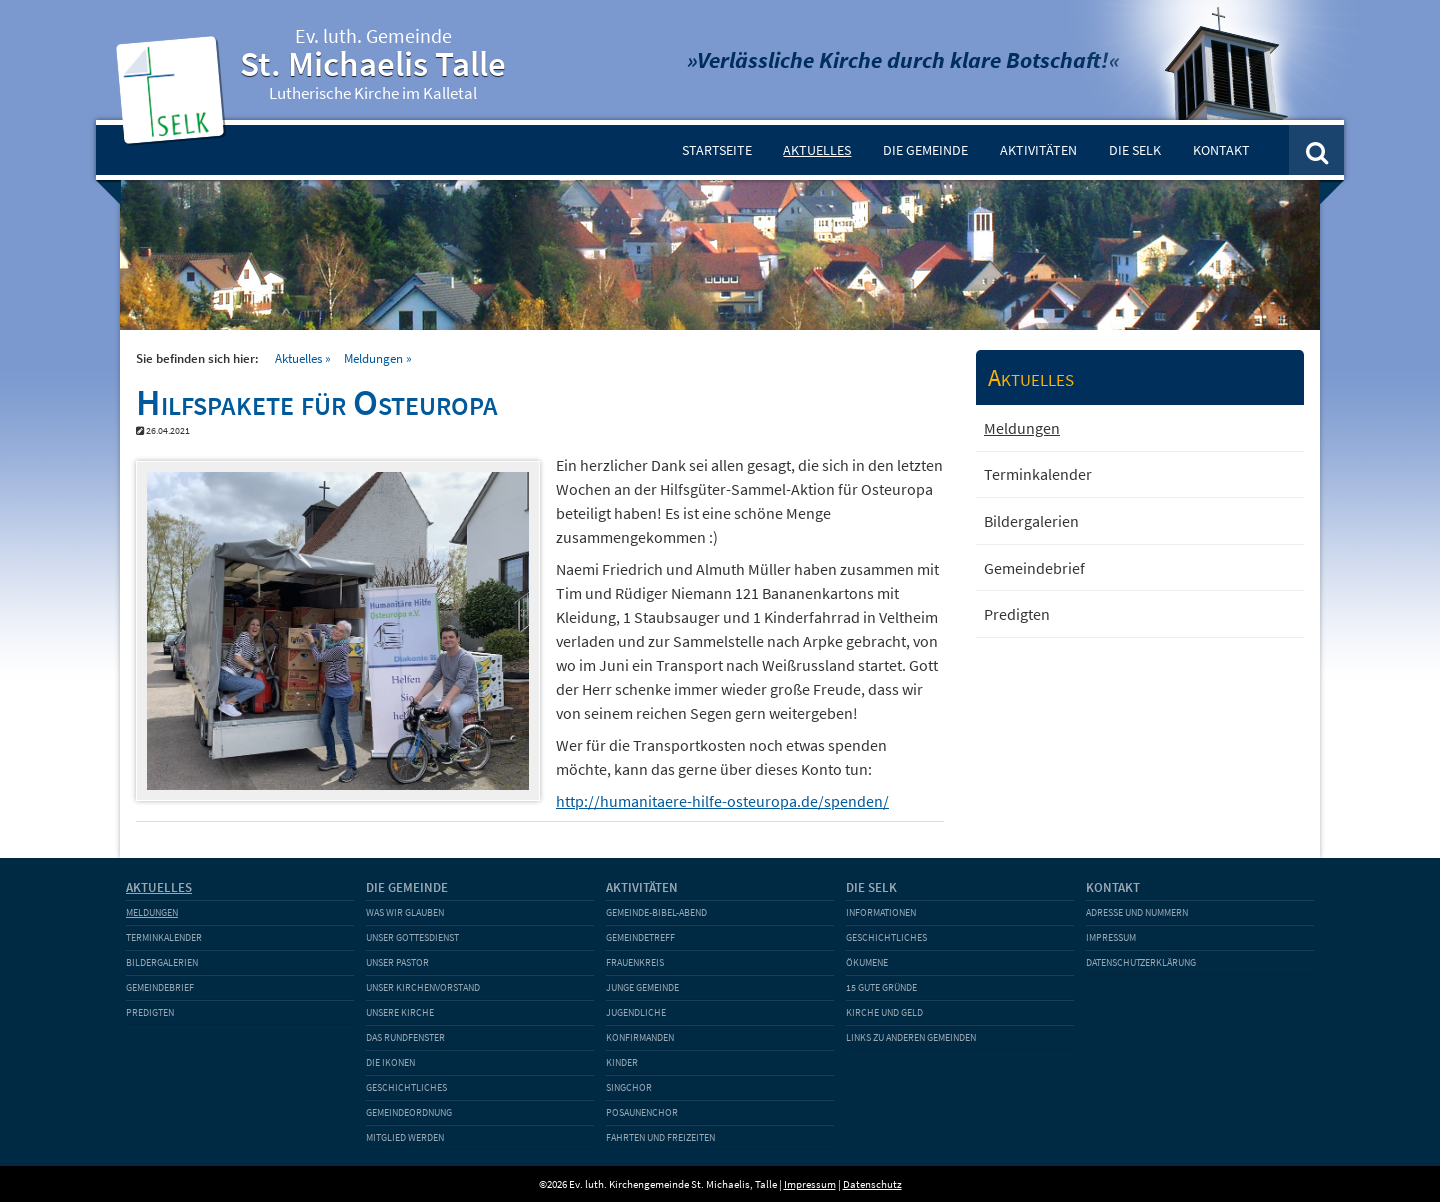 This screenshot has height=1202, width=1440. I want to click on Die Gemeinde, so click(925, 150).